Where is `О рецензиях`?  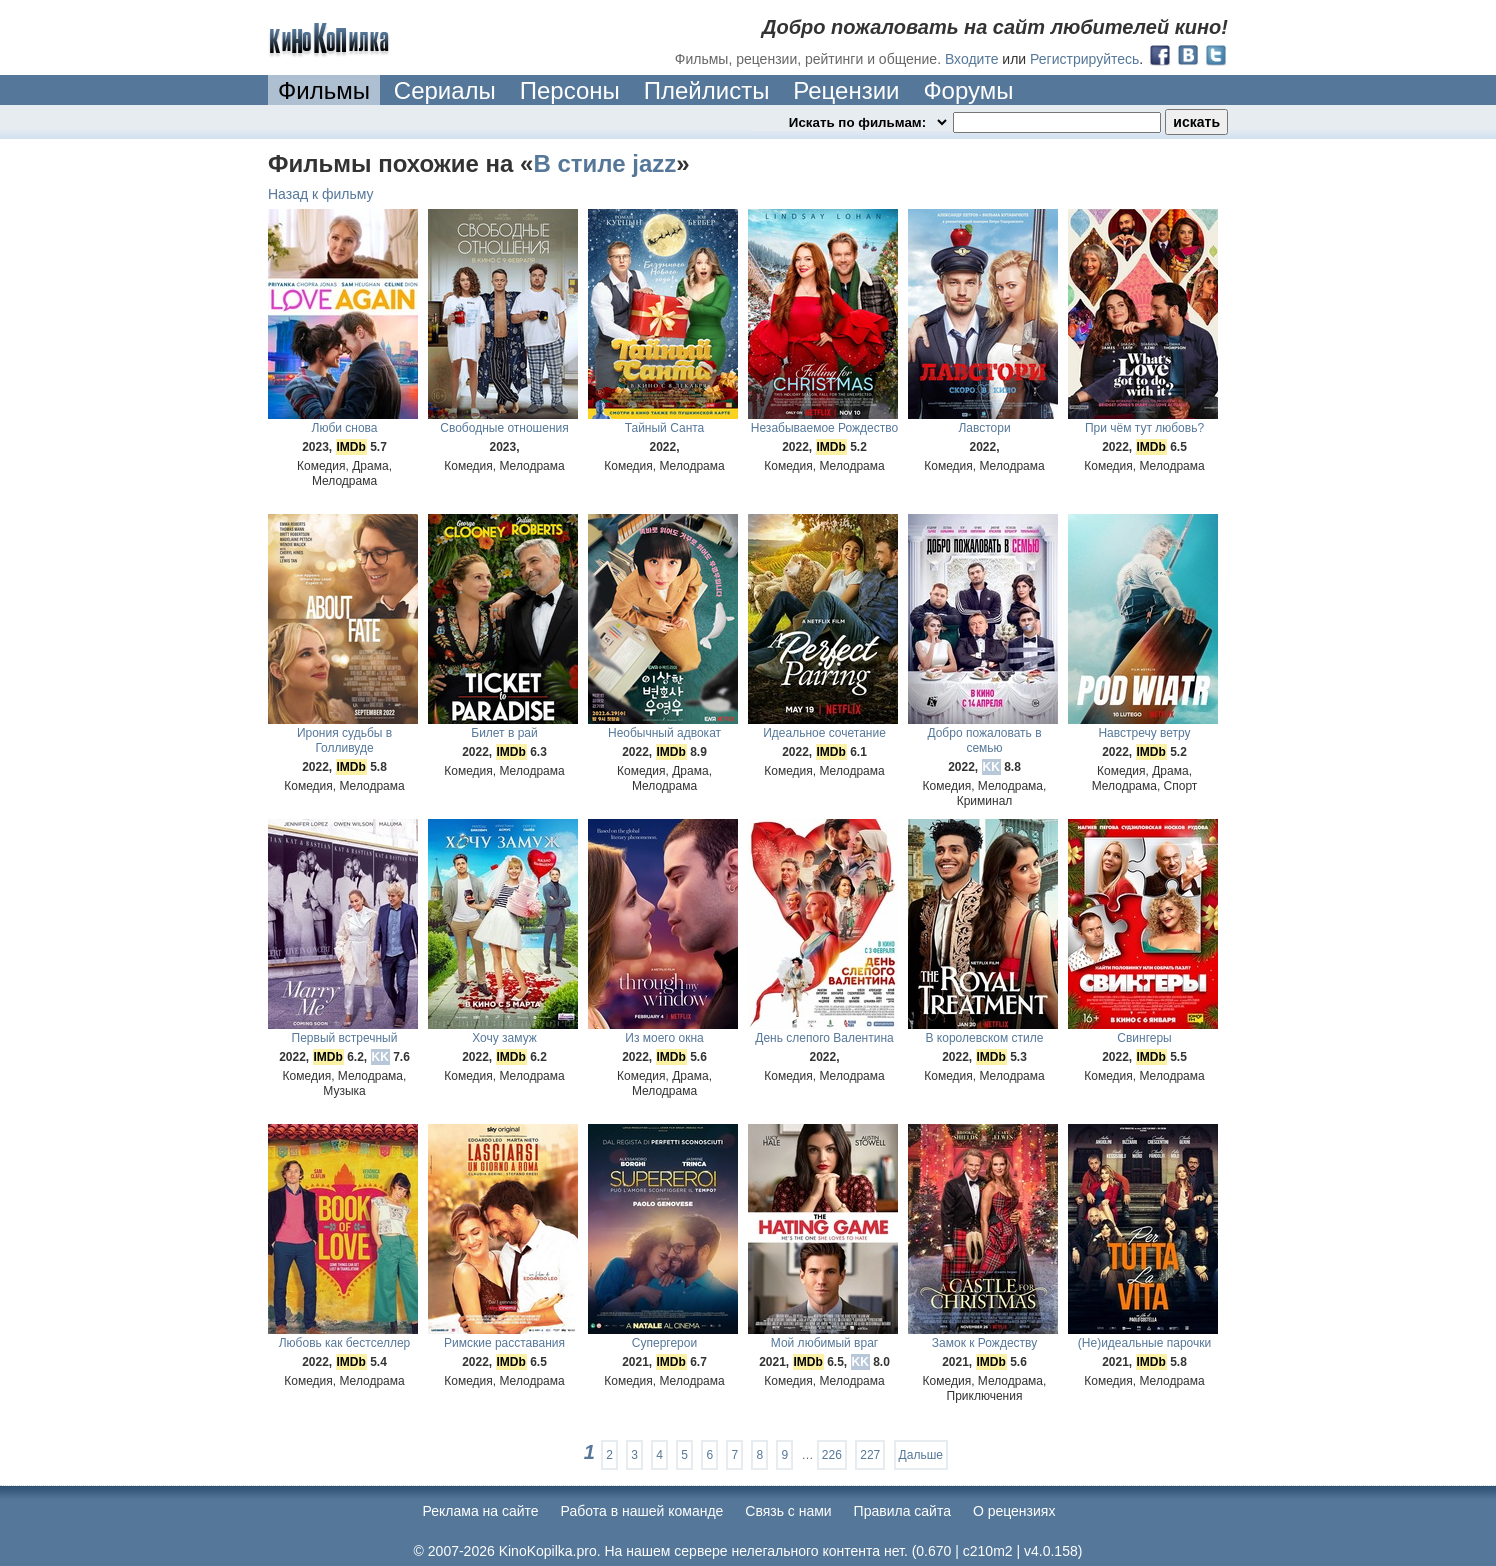
О рецензиях is located at coordinates (1014, 1511).